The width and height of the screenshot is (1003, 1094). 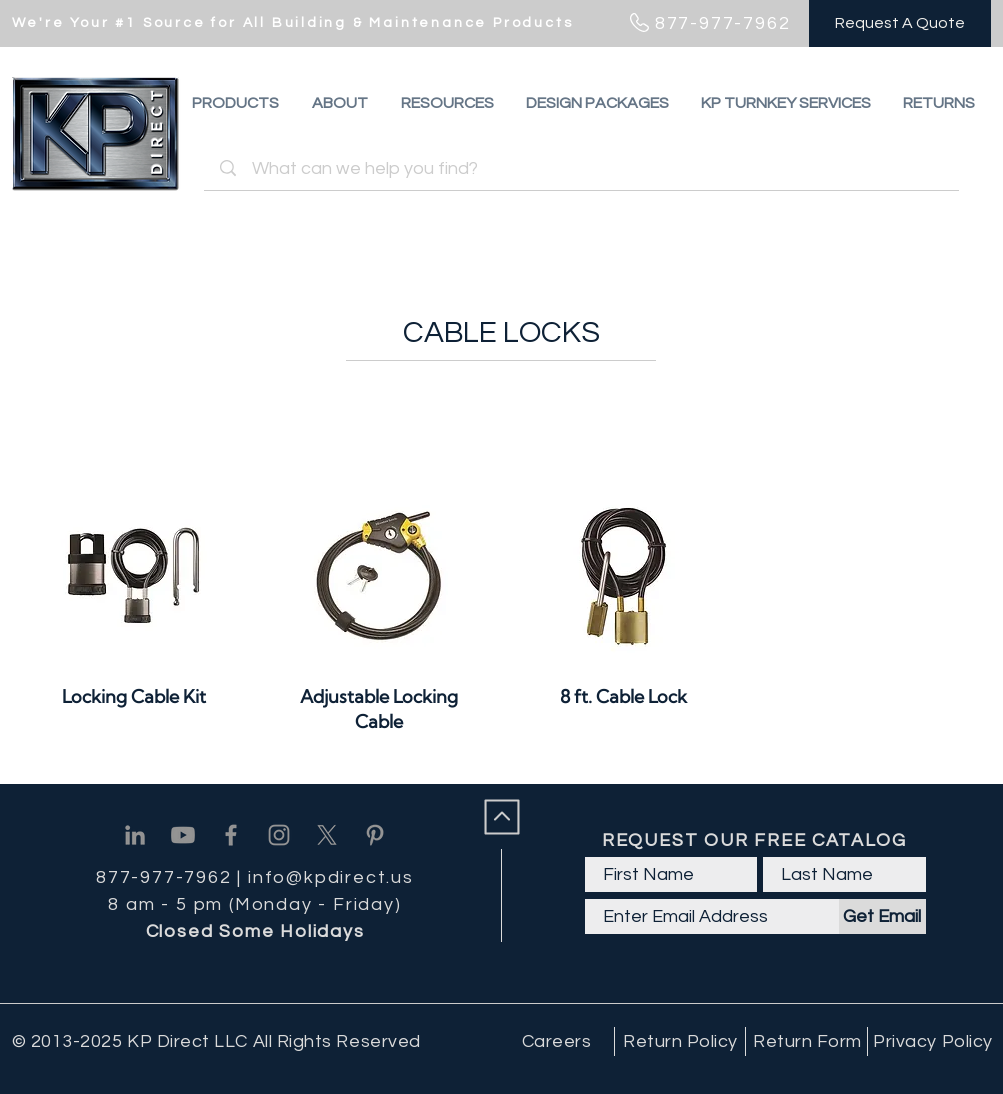 What do you see at coordinates (900, 23) in the screenshot?
I see `[Request A Quote]` at bounding box center [900, 23].